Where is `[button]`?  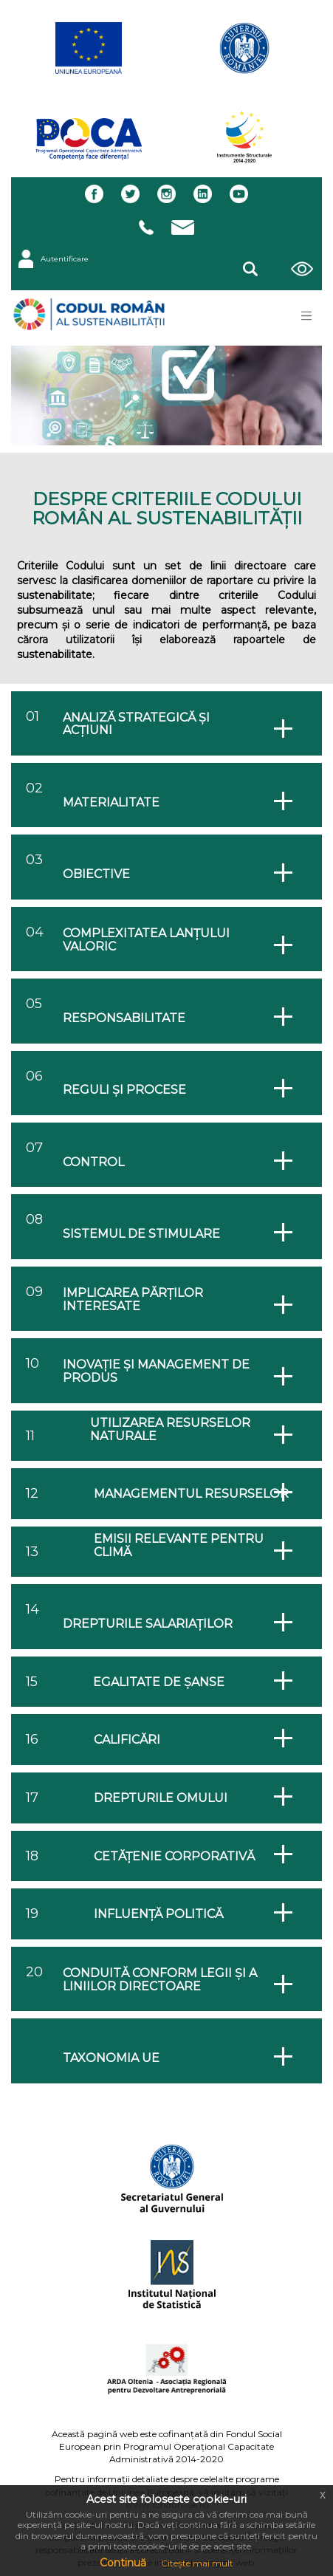
[button] is located at coordinates (250, 267).